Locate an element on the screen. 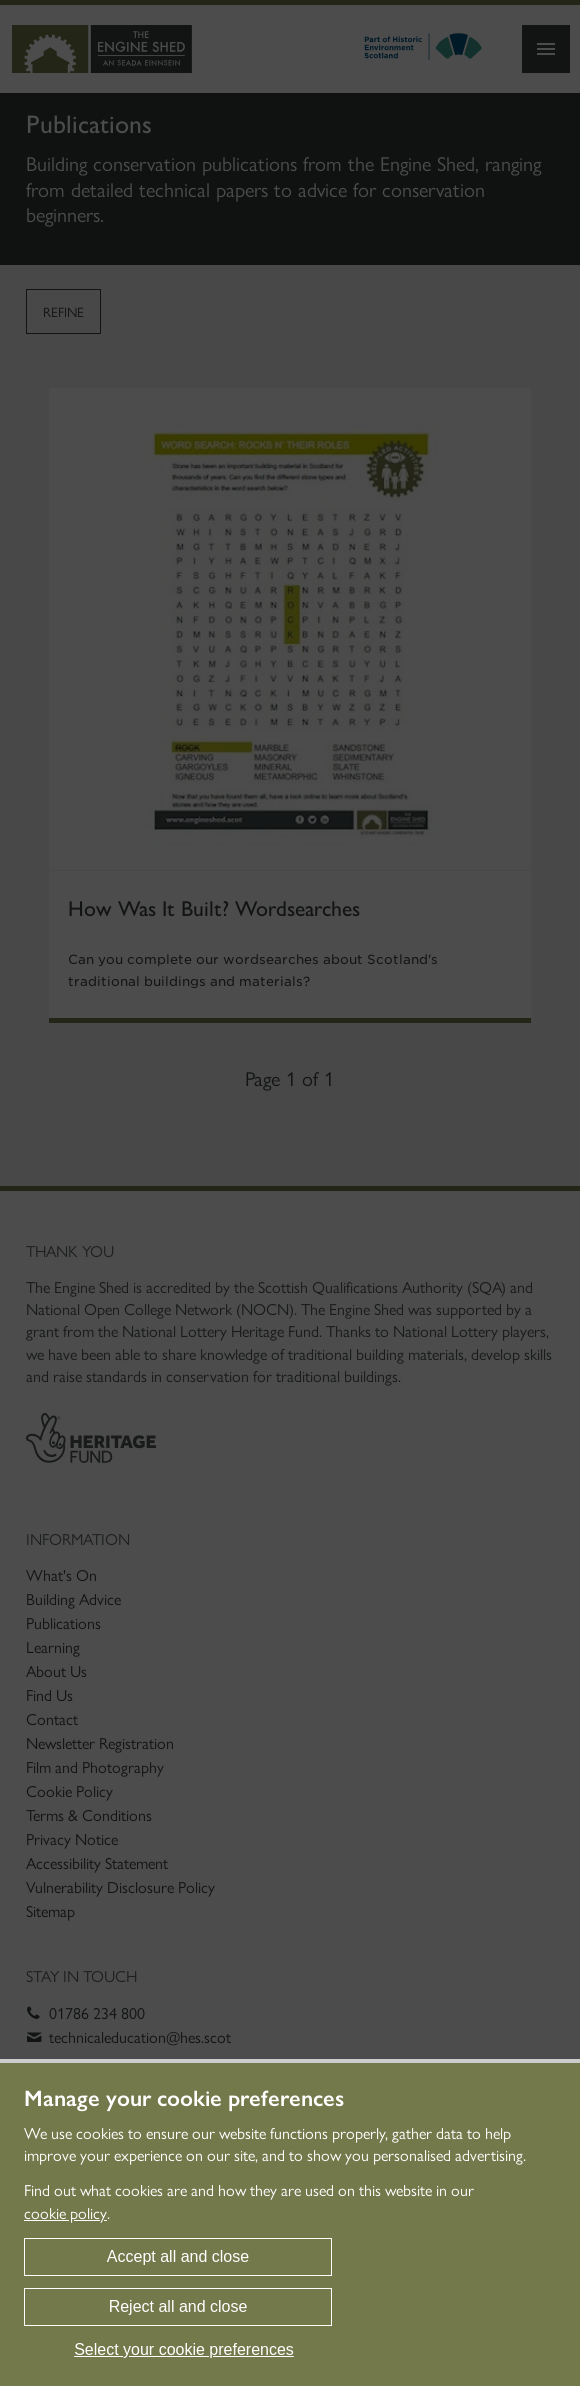 The width and height of the screenshot is (580, 2386). Reject all and close is located at coordinates (178, 2306).